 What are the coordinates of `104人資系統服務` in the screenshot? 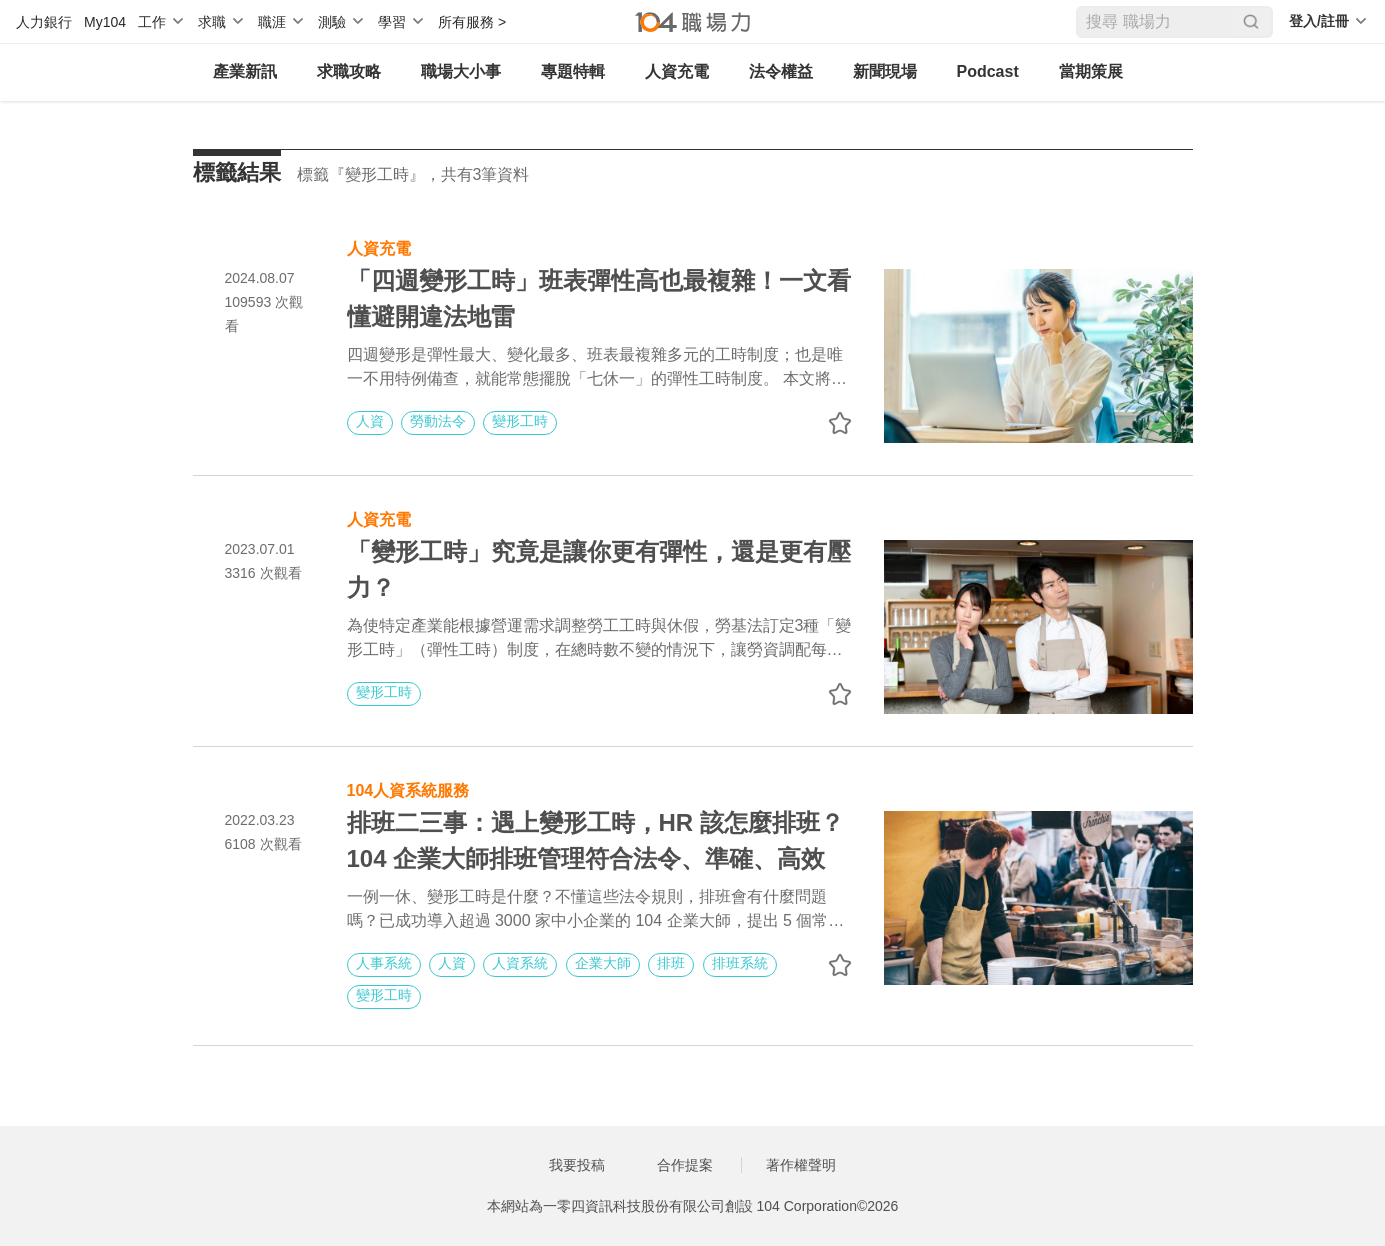 It's located at (408, 788).